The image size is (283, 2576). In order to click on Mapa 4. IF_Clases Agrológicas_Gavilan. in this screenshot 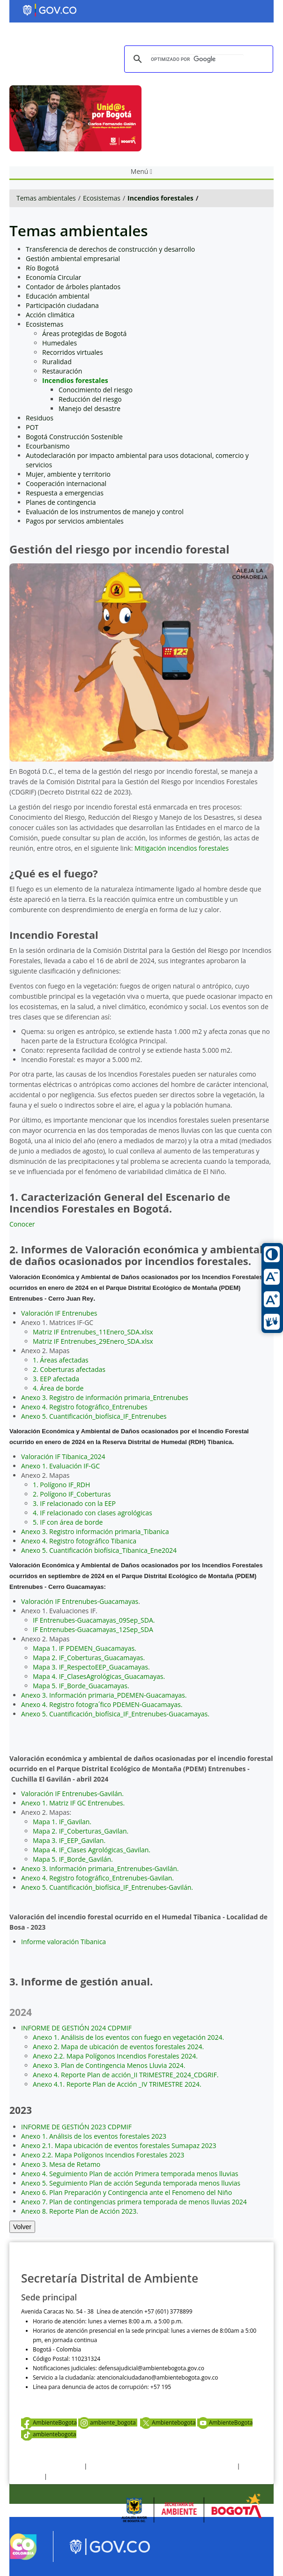, I will do `click(91, 1849)`.